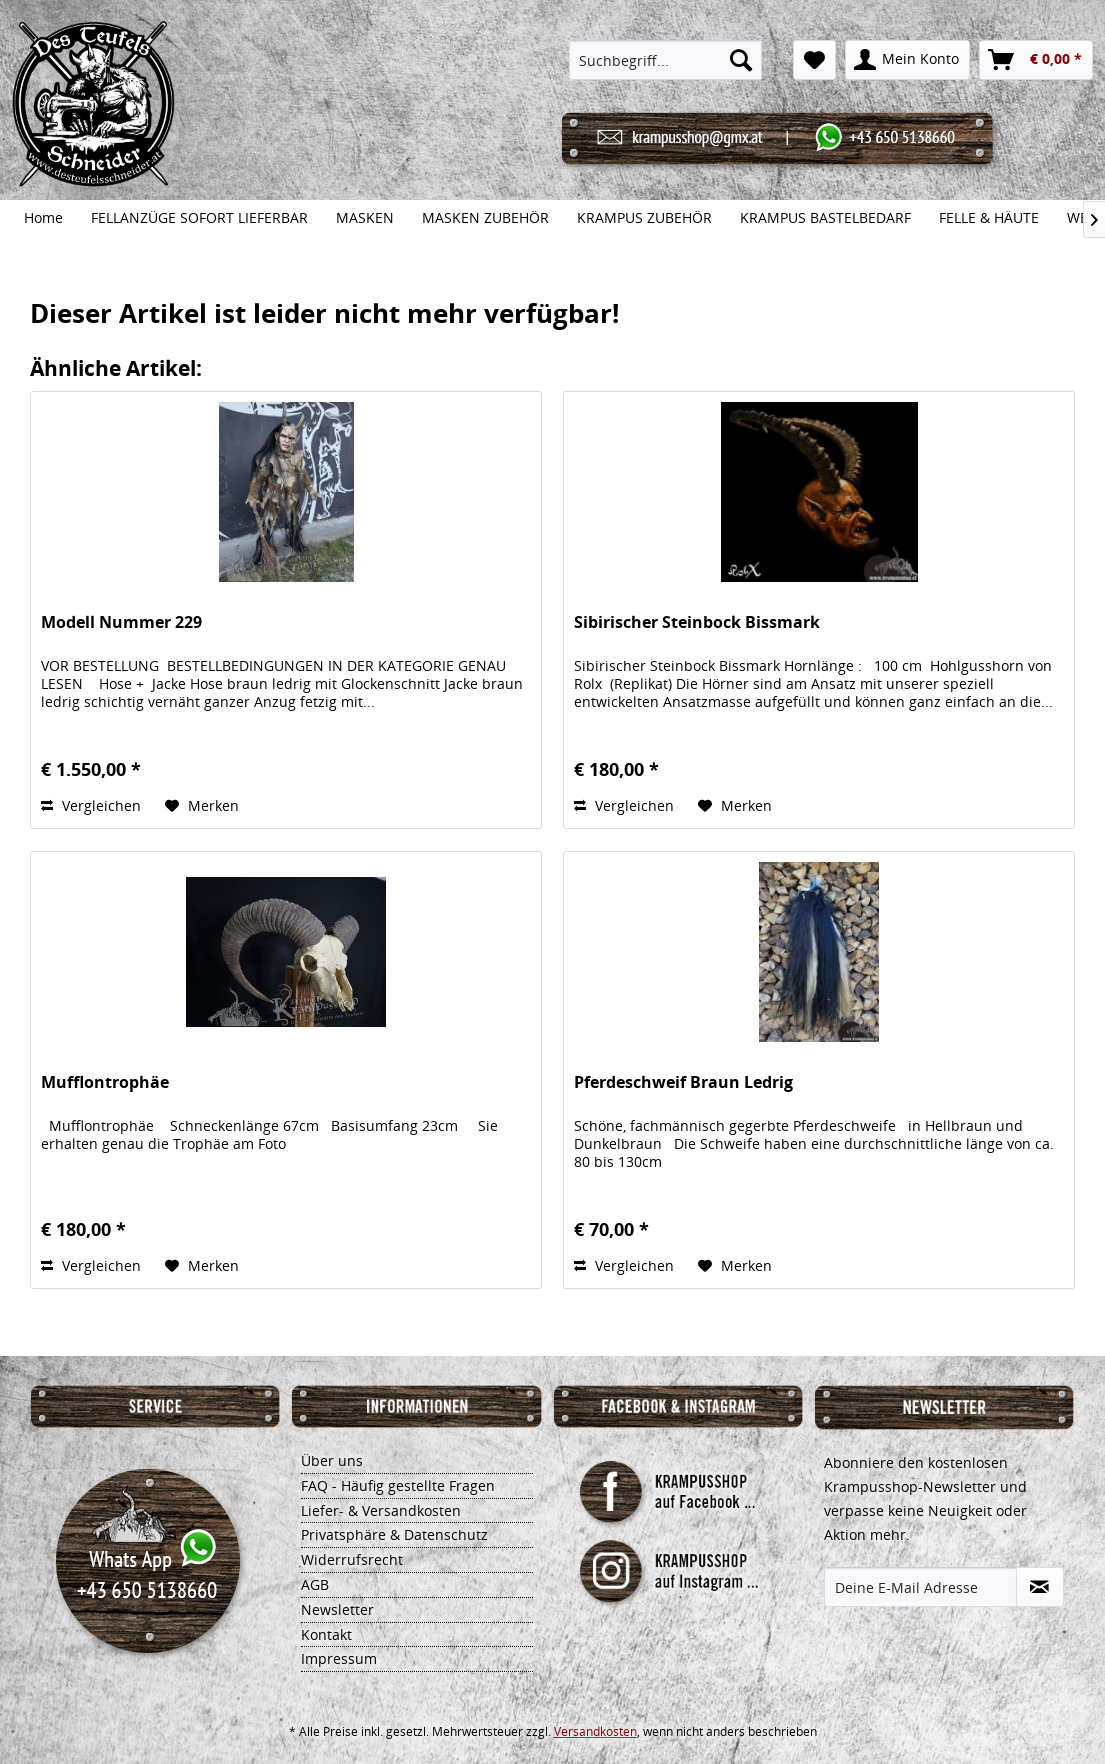 The image size is (1105, 1764). I want to click on Liefer- & Versandkosten, so click(381, 1510).